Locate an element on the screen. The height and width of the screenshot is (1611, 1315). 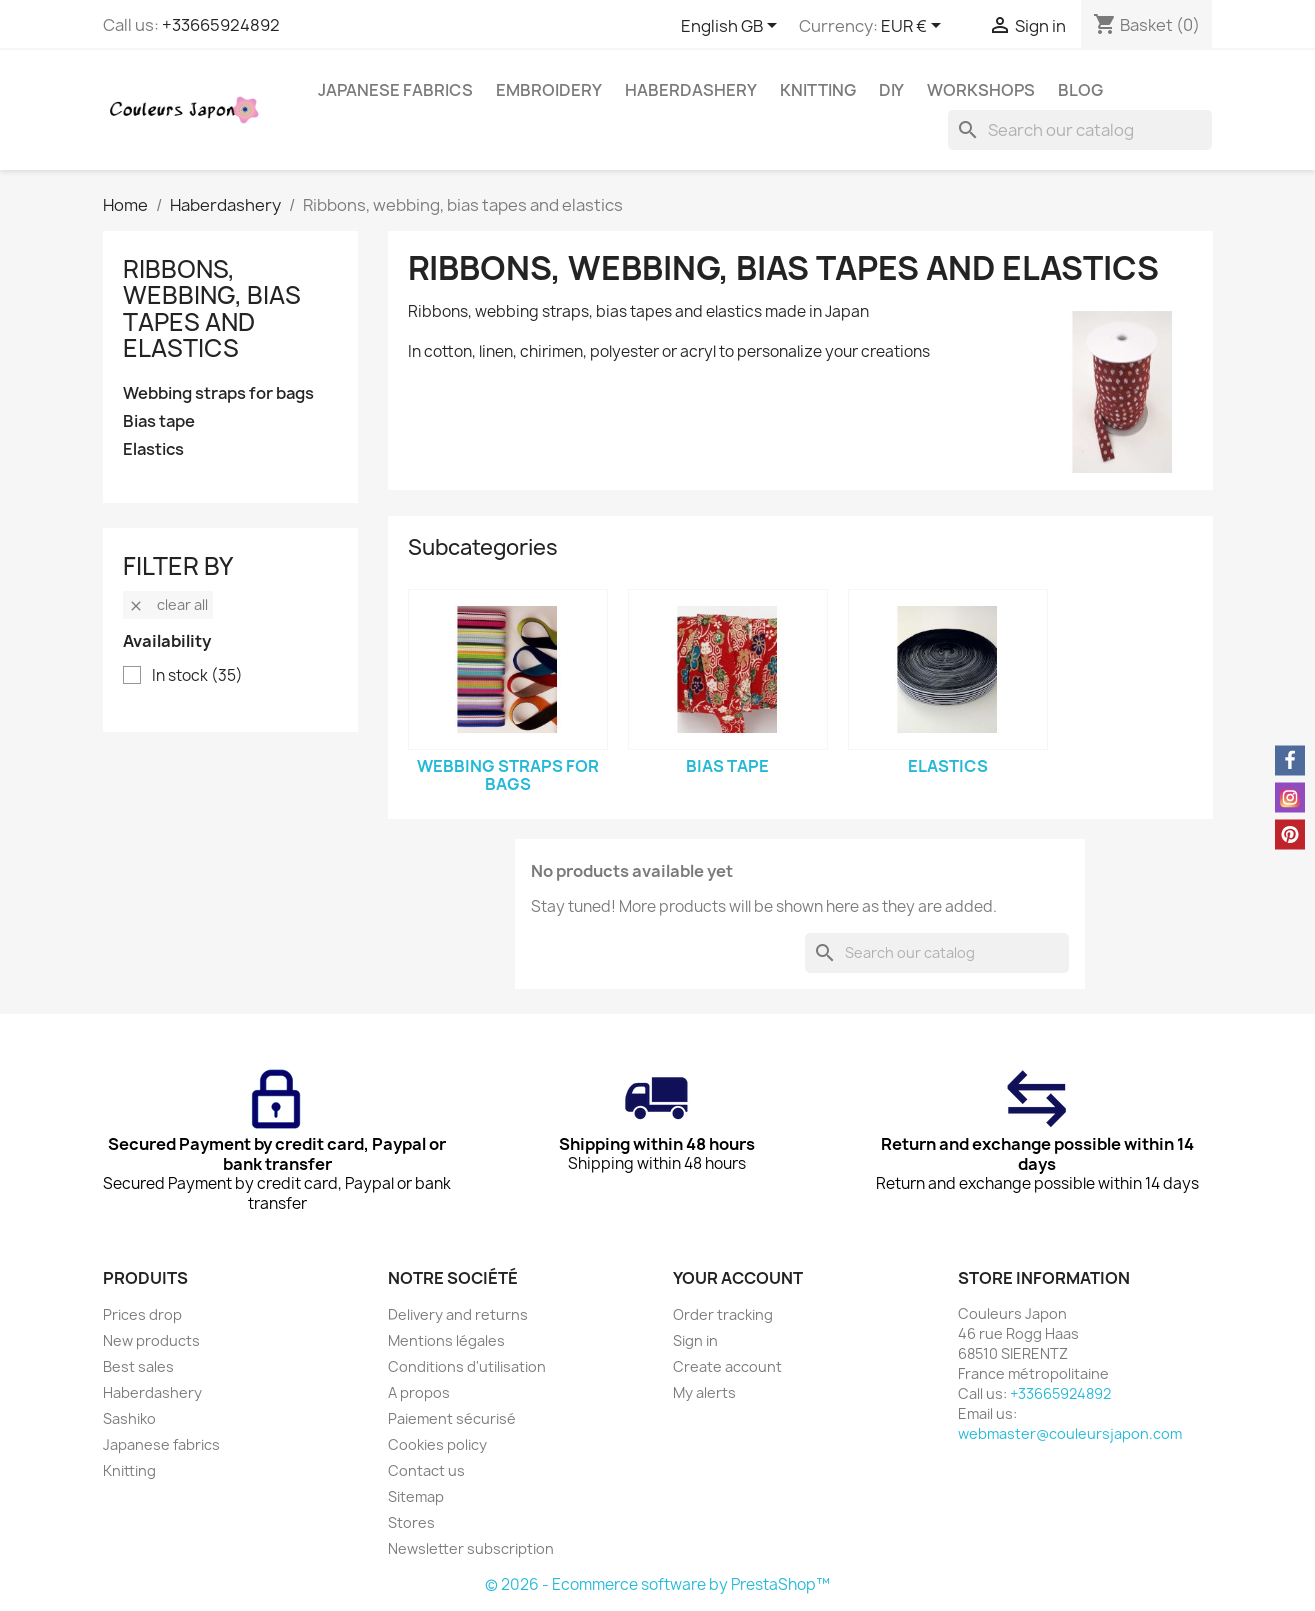
My alerts is located at coordinates (704, 1392).